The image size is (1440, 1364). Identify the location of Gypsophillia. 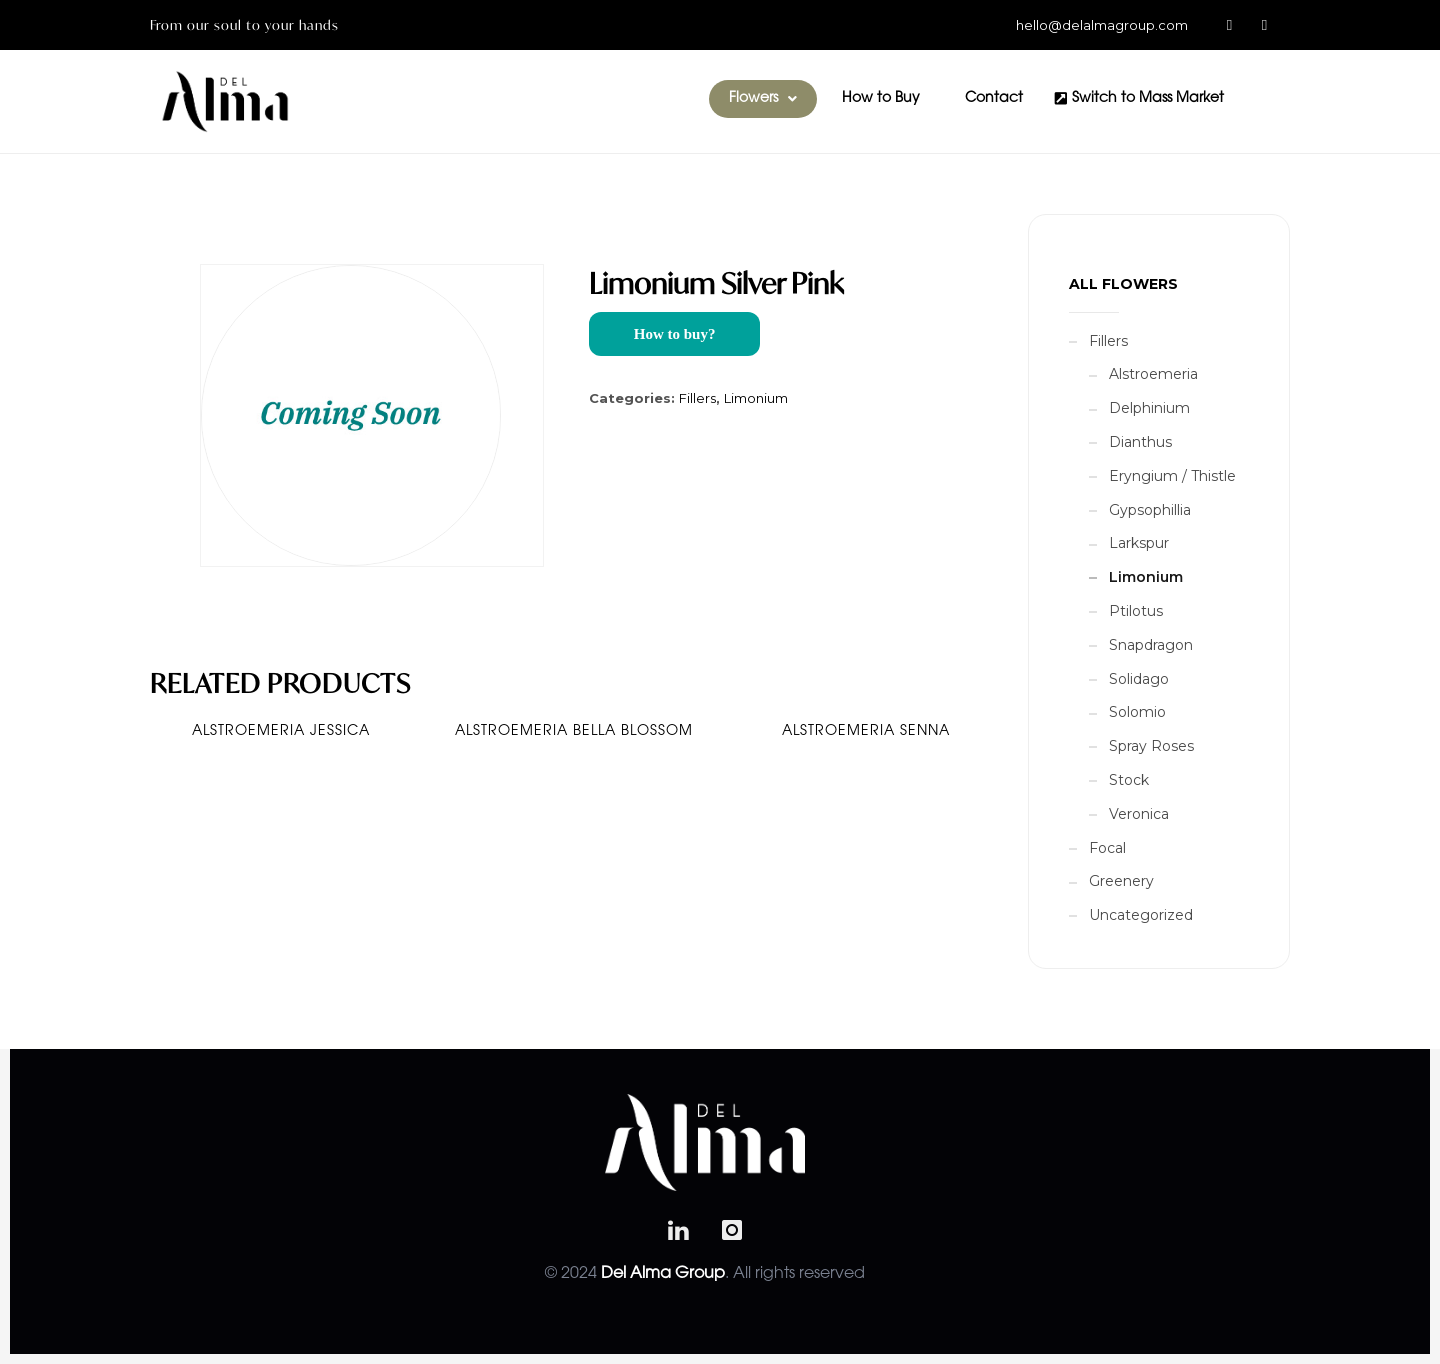
(1150, 510).